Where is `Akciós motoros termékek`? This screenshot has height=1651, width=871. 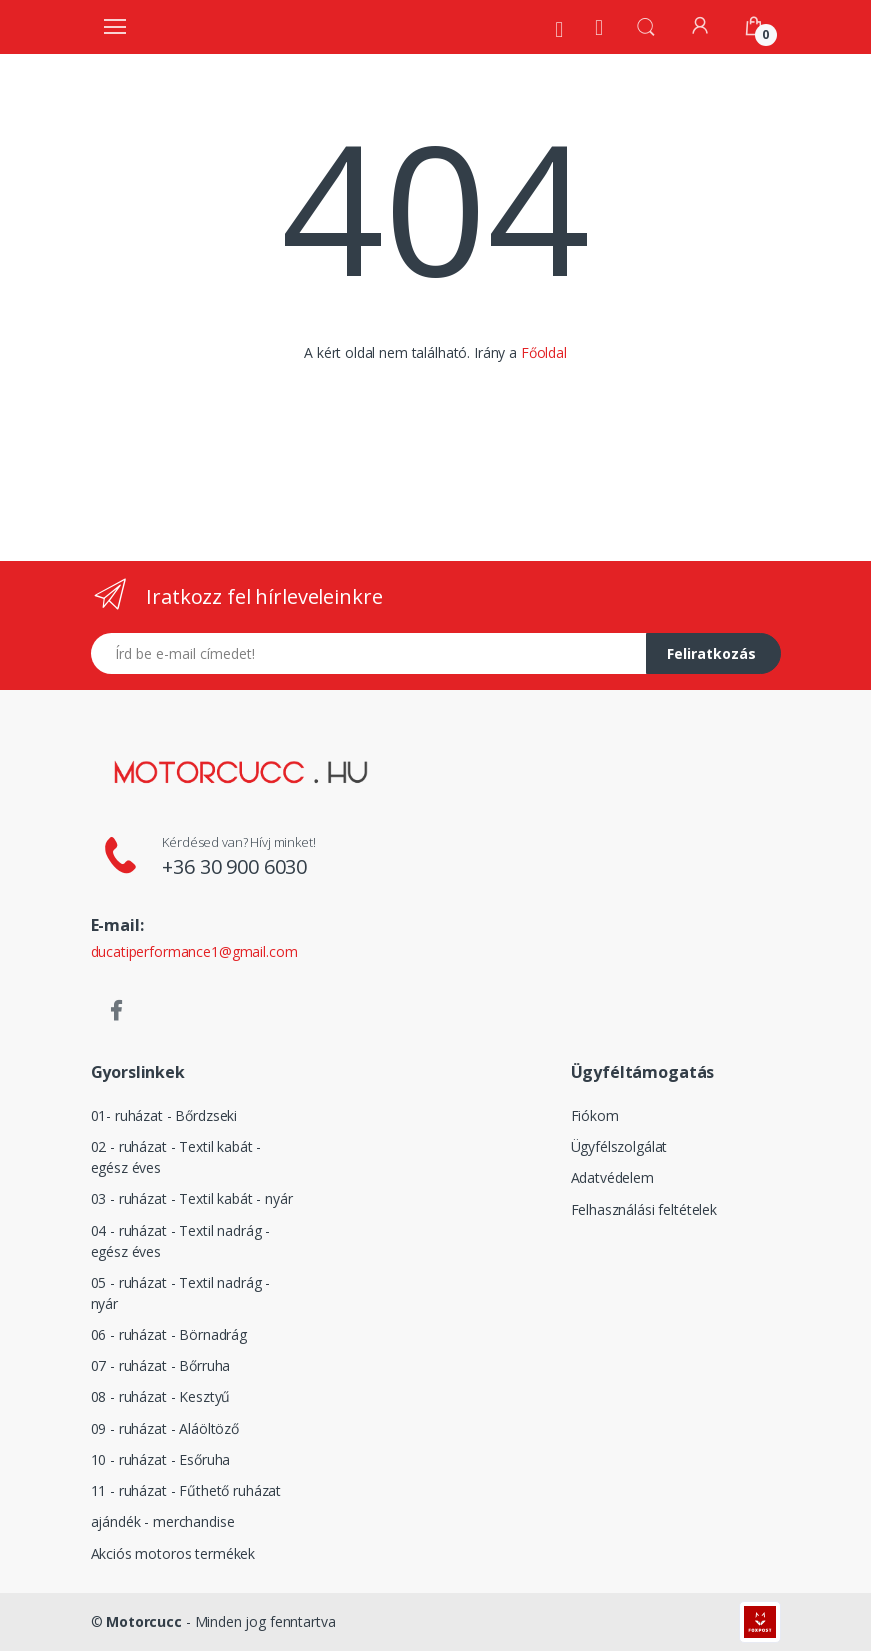 Akciós motoros termékek is located at coordinates (173, 1553).